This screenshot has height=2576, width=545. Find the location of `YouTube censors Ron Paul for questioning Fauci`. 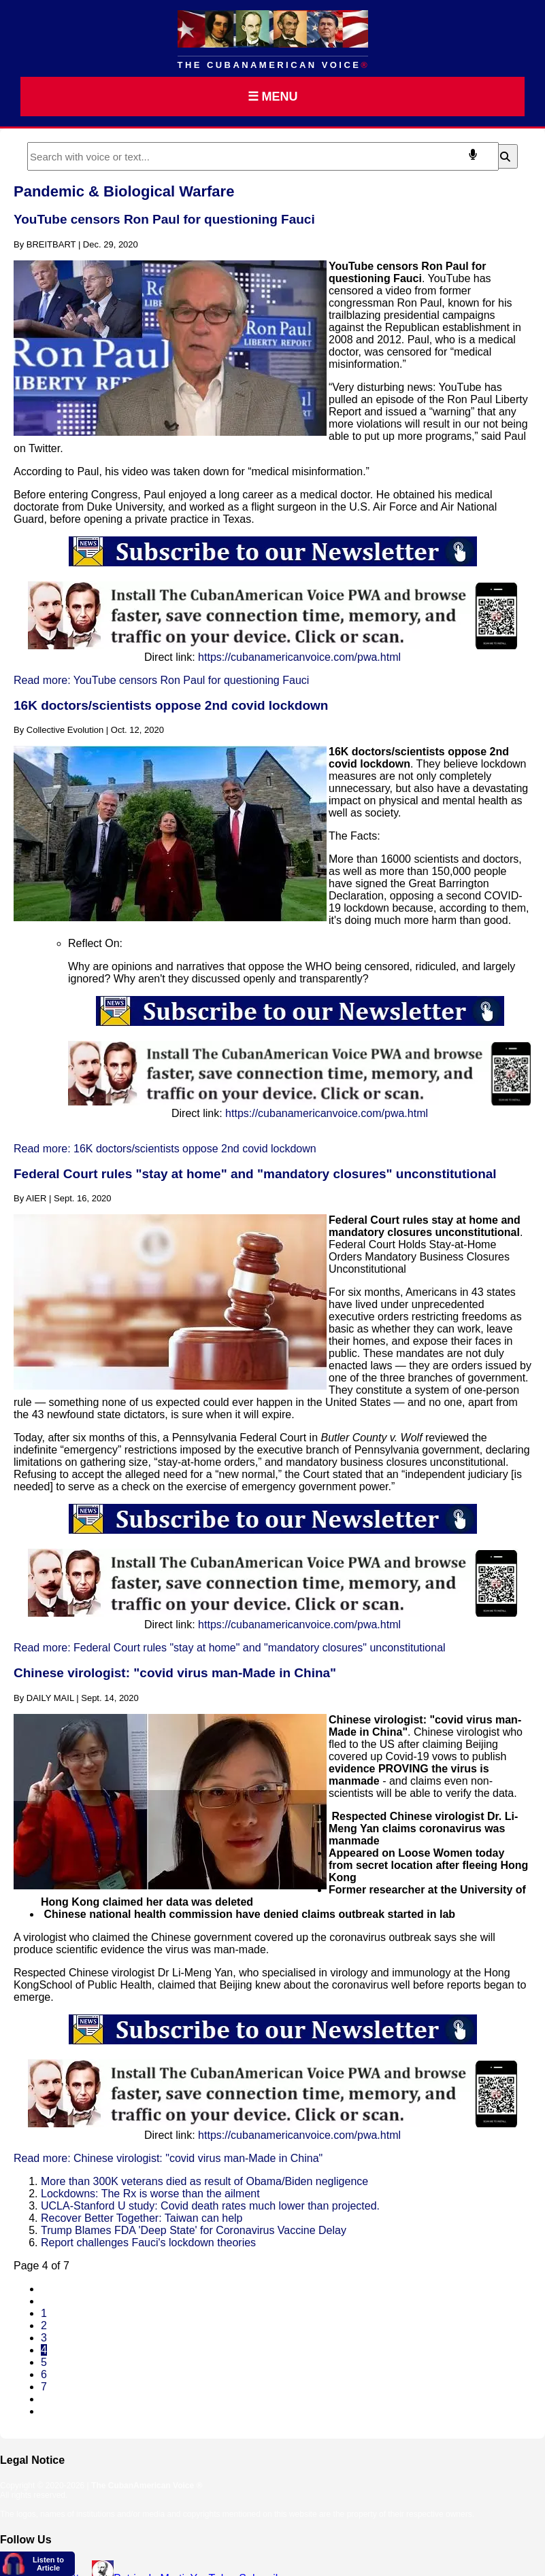

YouTube censors Ron Paul for questioning Fauci is located at coordinates (164, 219).